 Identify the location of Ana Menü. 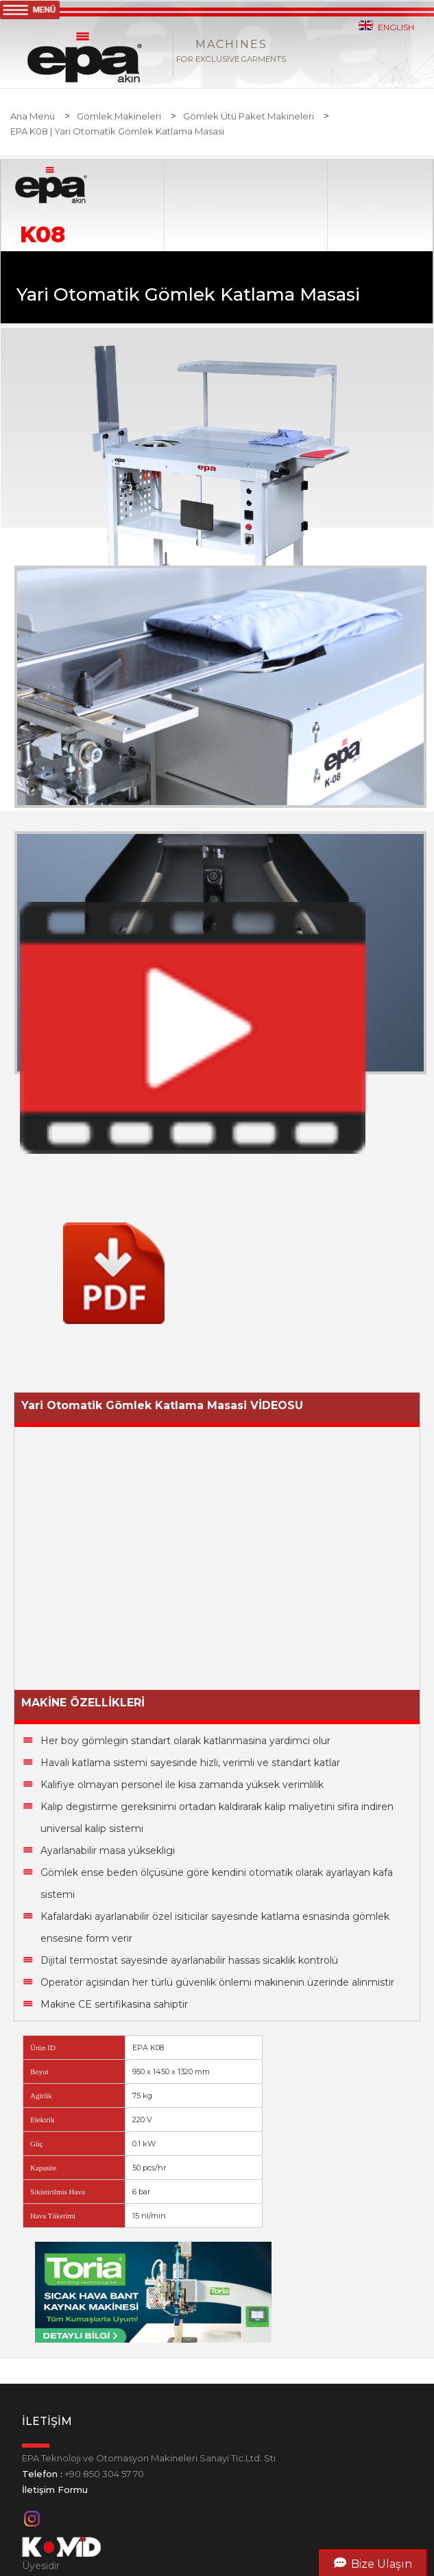
(32, 116).